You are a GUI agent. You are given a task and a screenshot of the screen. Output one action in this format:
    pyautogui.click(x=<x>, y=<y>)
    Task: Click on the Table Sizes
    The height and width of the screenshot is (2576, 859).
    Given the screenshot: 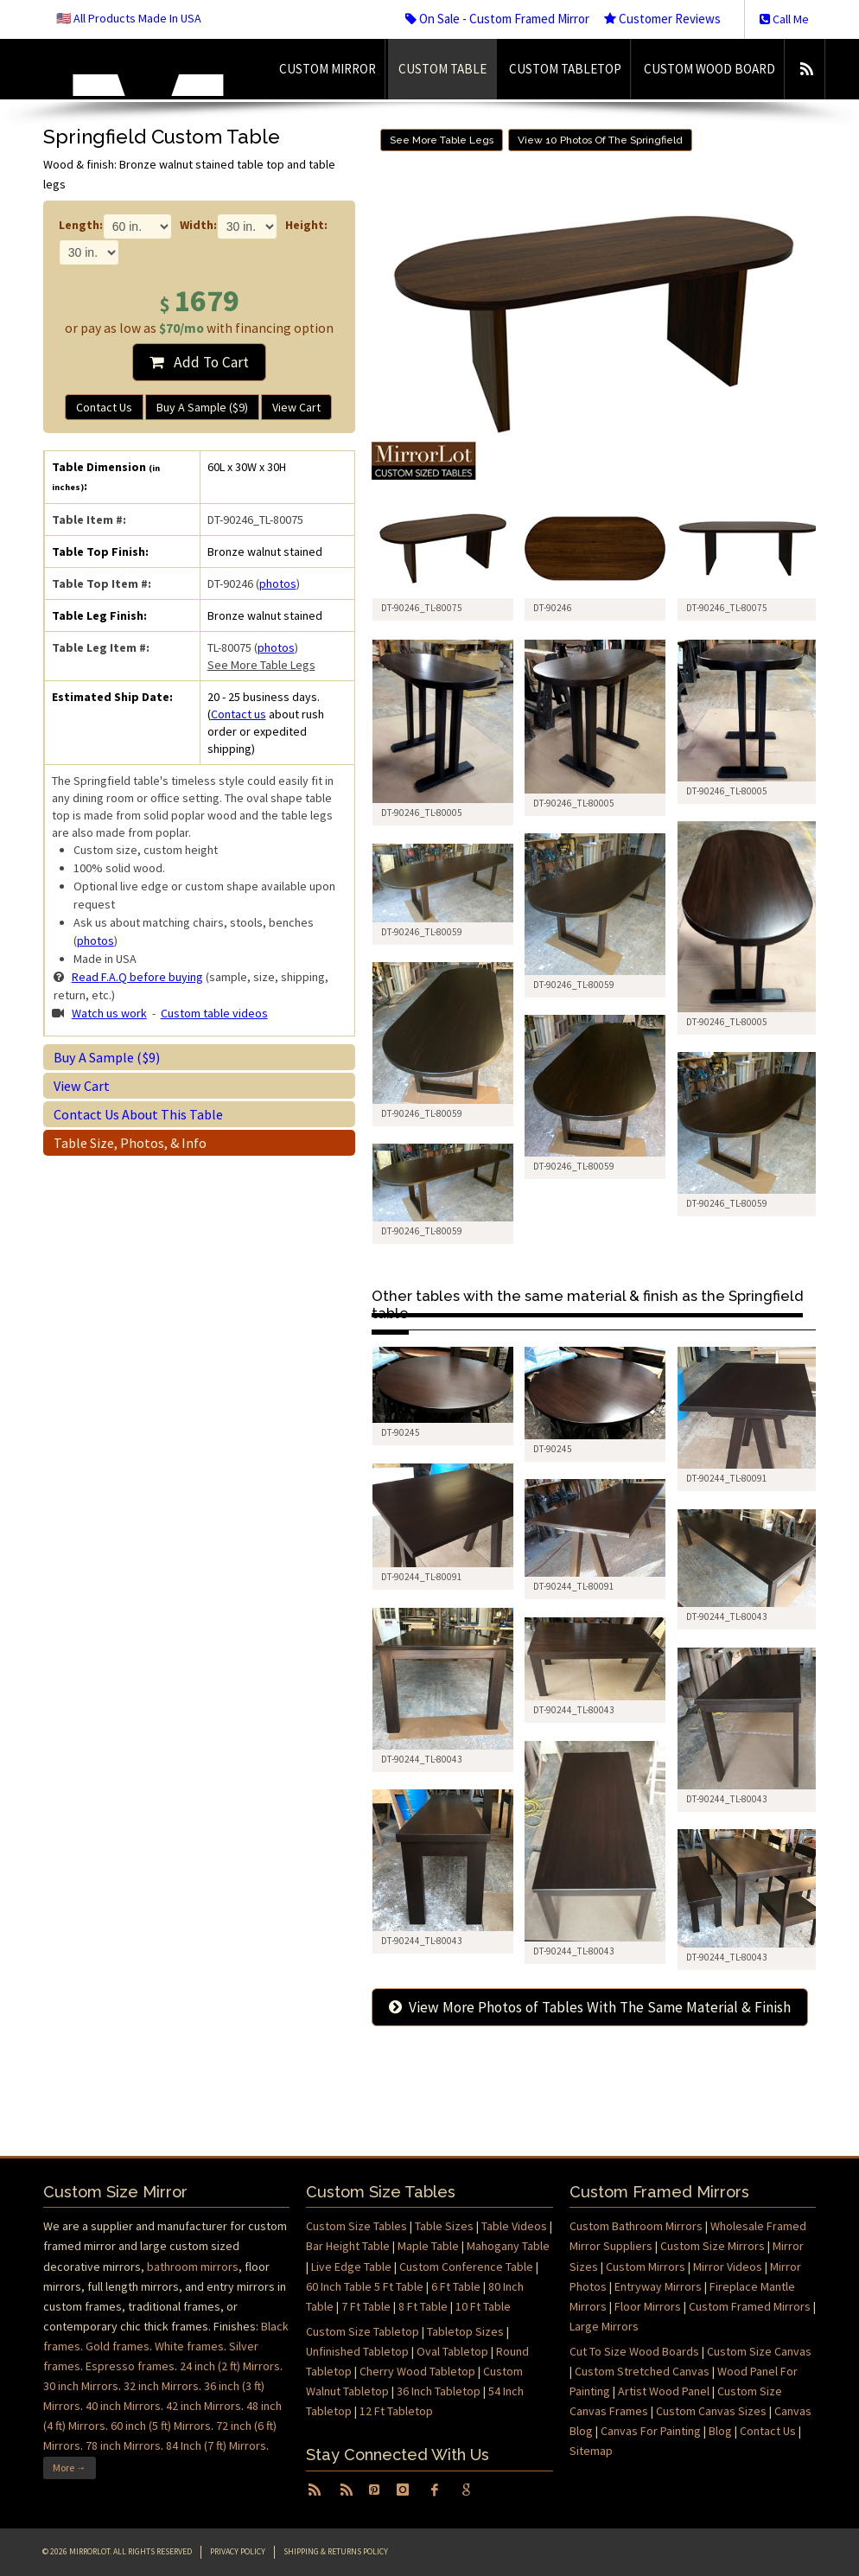 What is the action you would take?
    pyautogui.click(x=444, y=2226)
    